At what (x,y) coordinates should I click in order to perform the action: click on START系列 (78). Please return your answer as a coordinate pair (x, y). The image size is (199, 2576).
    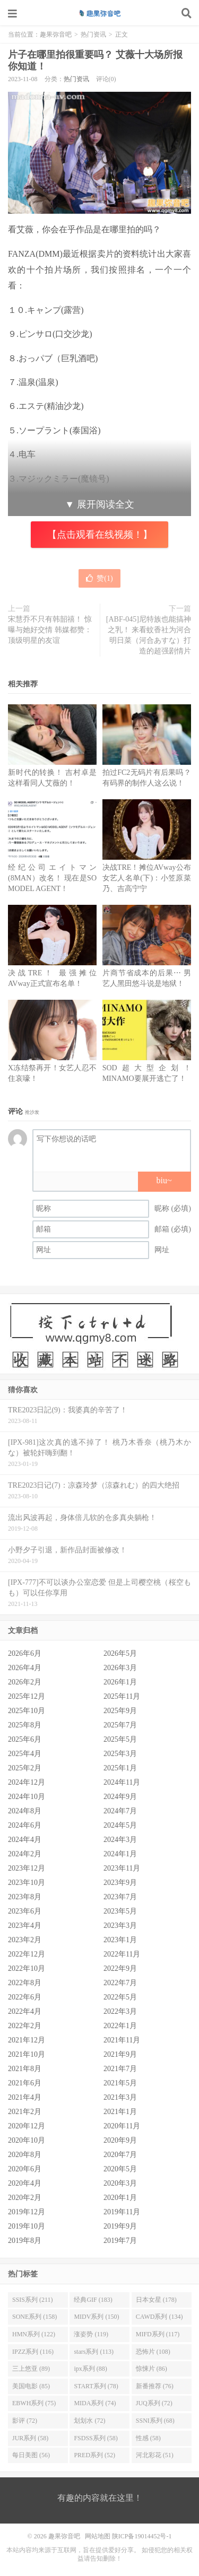
    Looking at the image, I should click on (96, 2386).